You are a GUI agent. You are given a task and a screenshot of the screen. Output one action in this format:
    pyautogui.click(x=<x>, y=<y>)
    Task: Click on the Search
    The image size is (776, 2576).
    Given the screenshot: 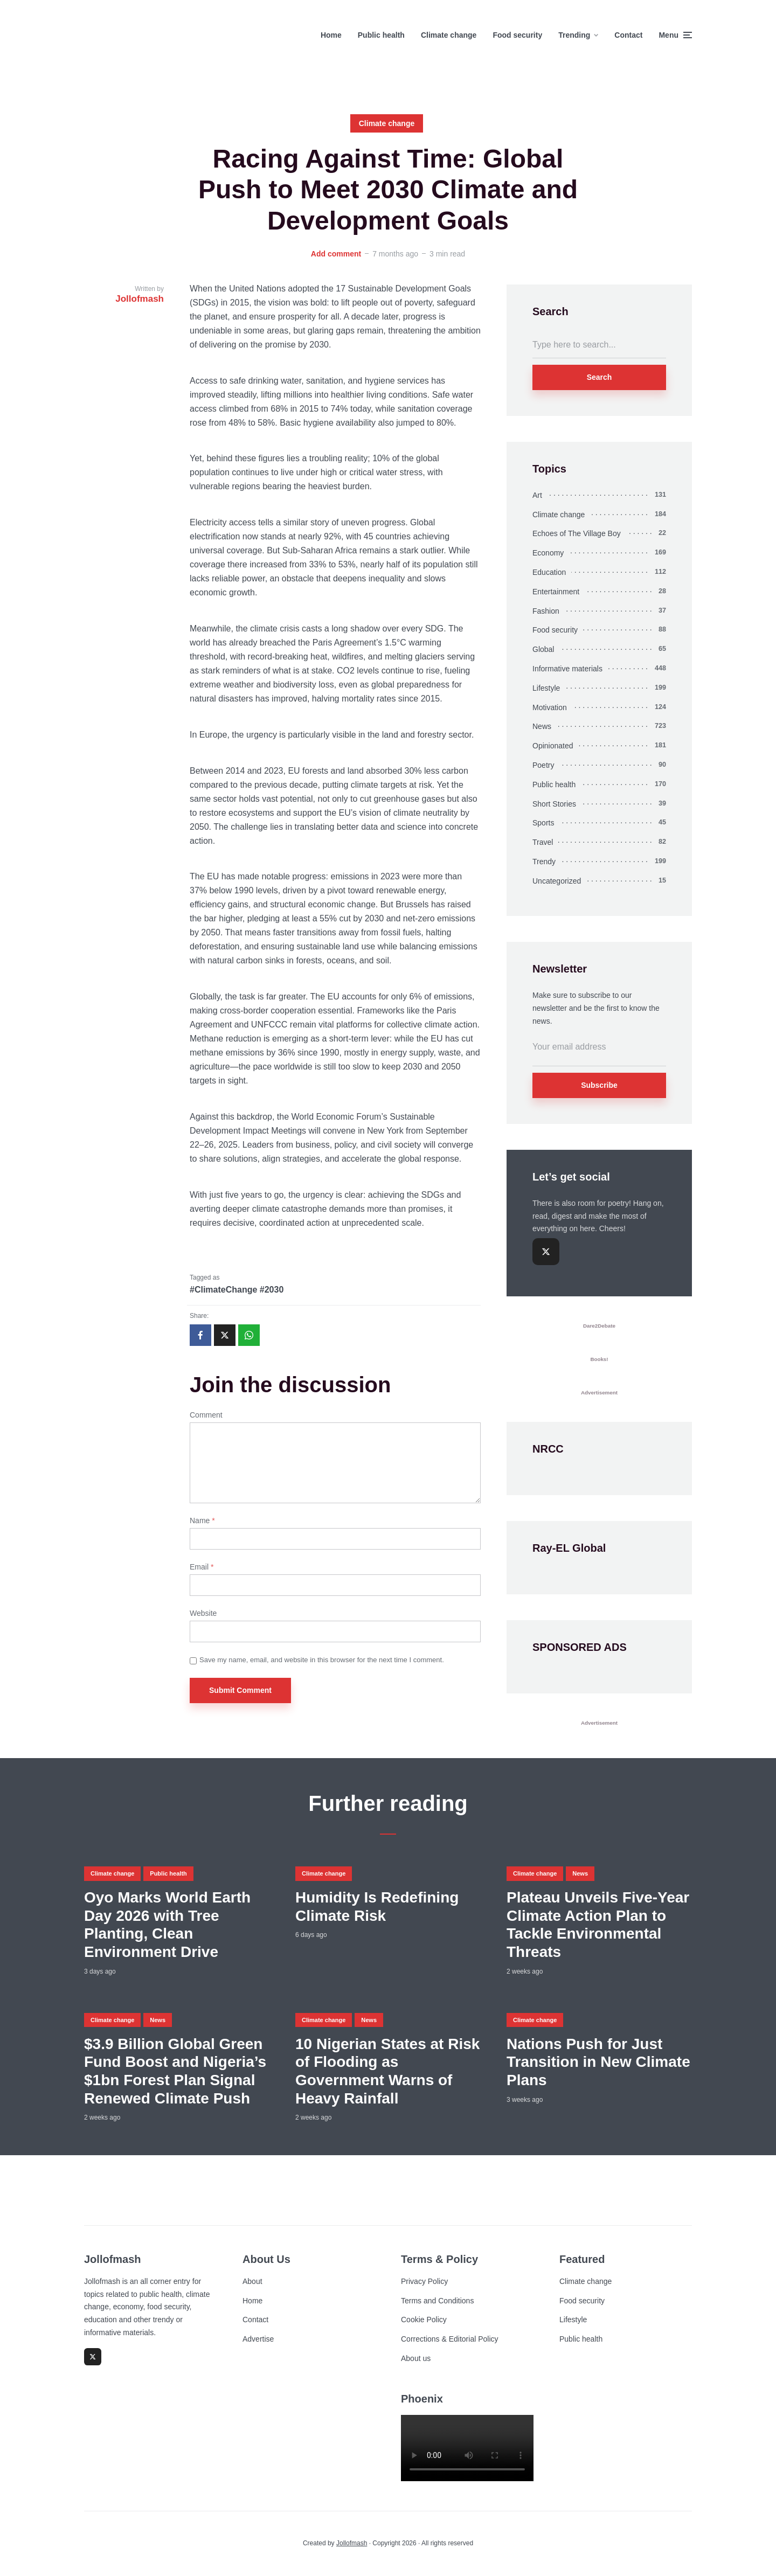 What is the action you would take?
    pyautogui.click(x=599, y=377)
    